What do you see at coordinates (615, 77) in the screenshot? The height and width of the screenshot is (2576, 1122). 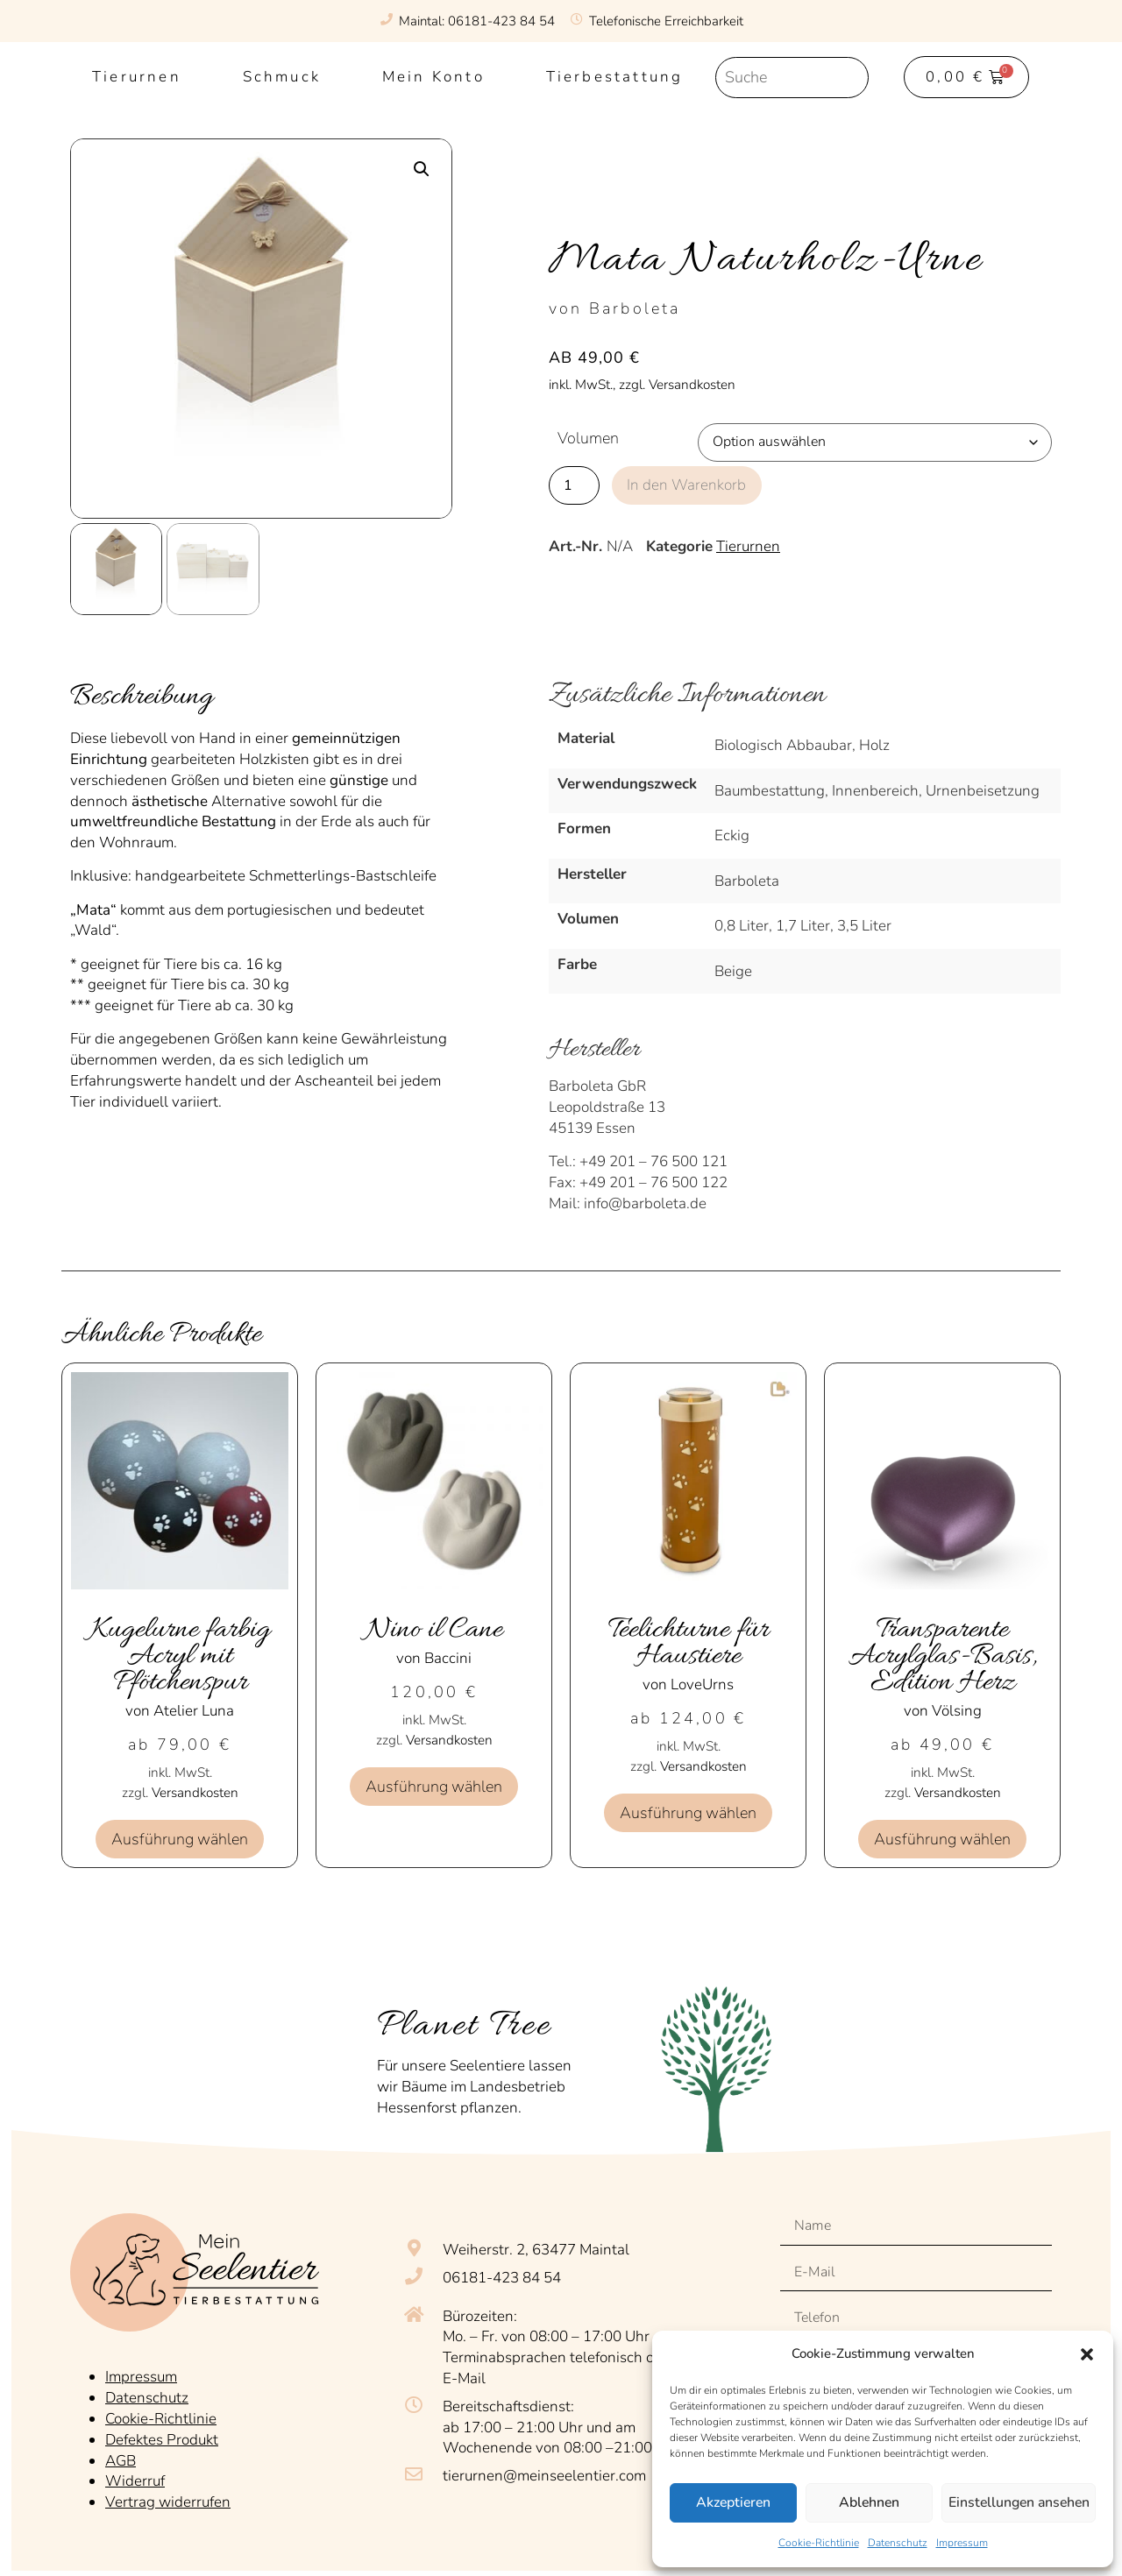 I see `Tierbestattung` at bounding box center [615, 77].